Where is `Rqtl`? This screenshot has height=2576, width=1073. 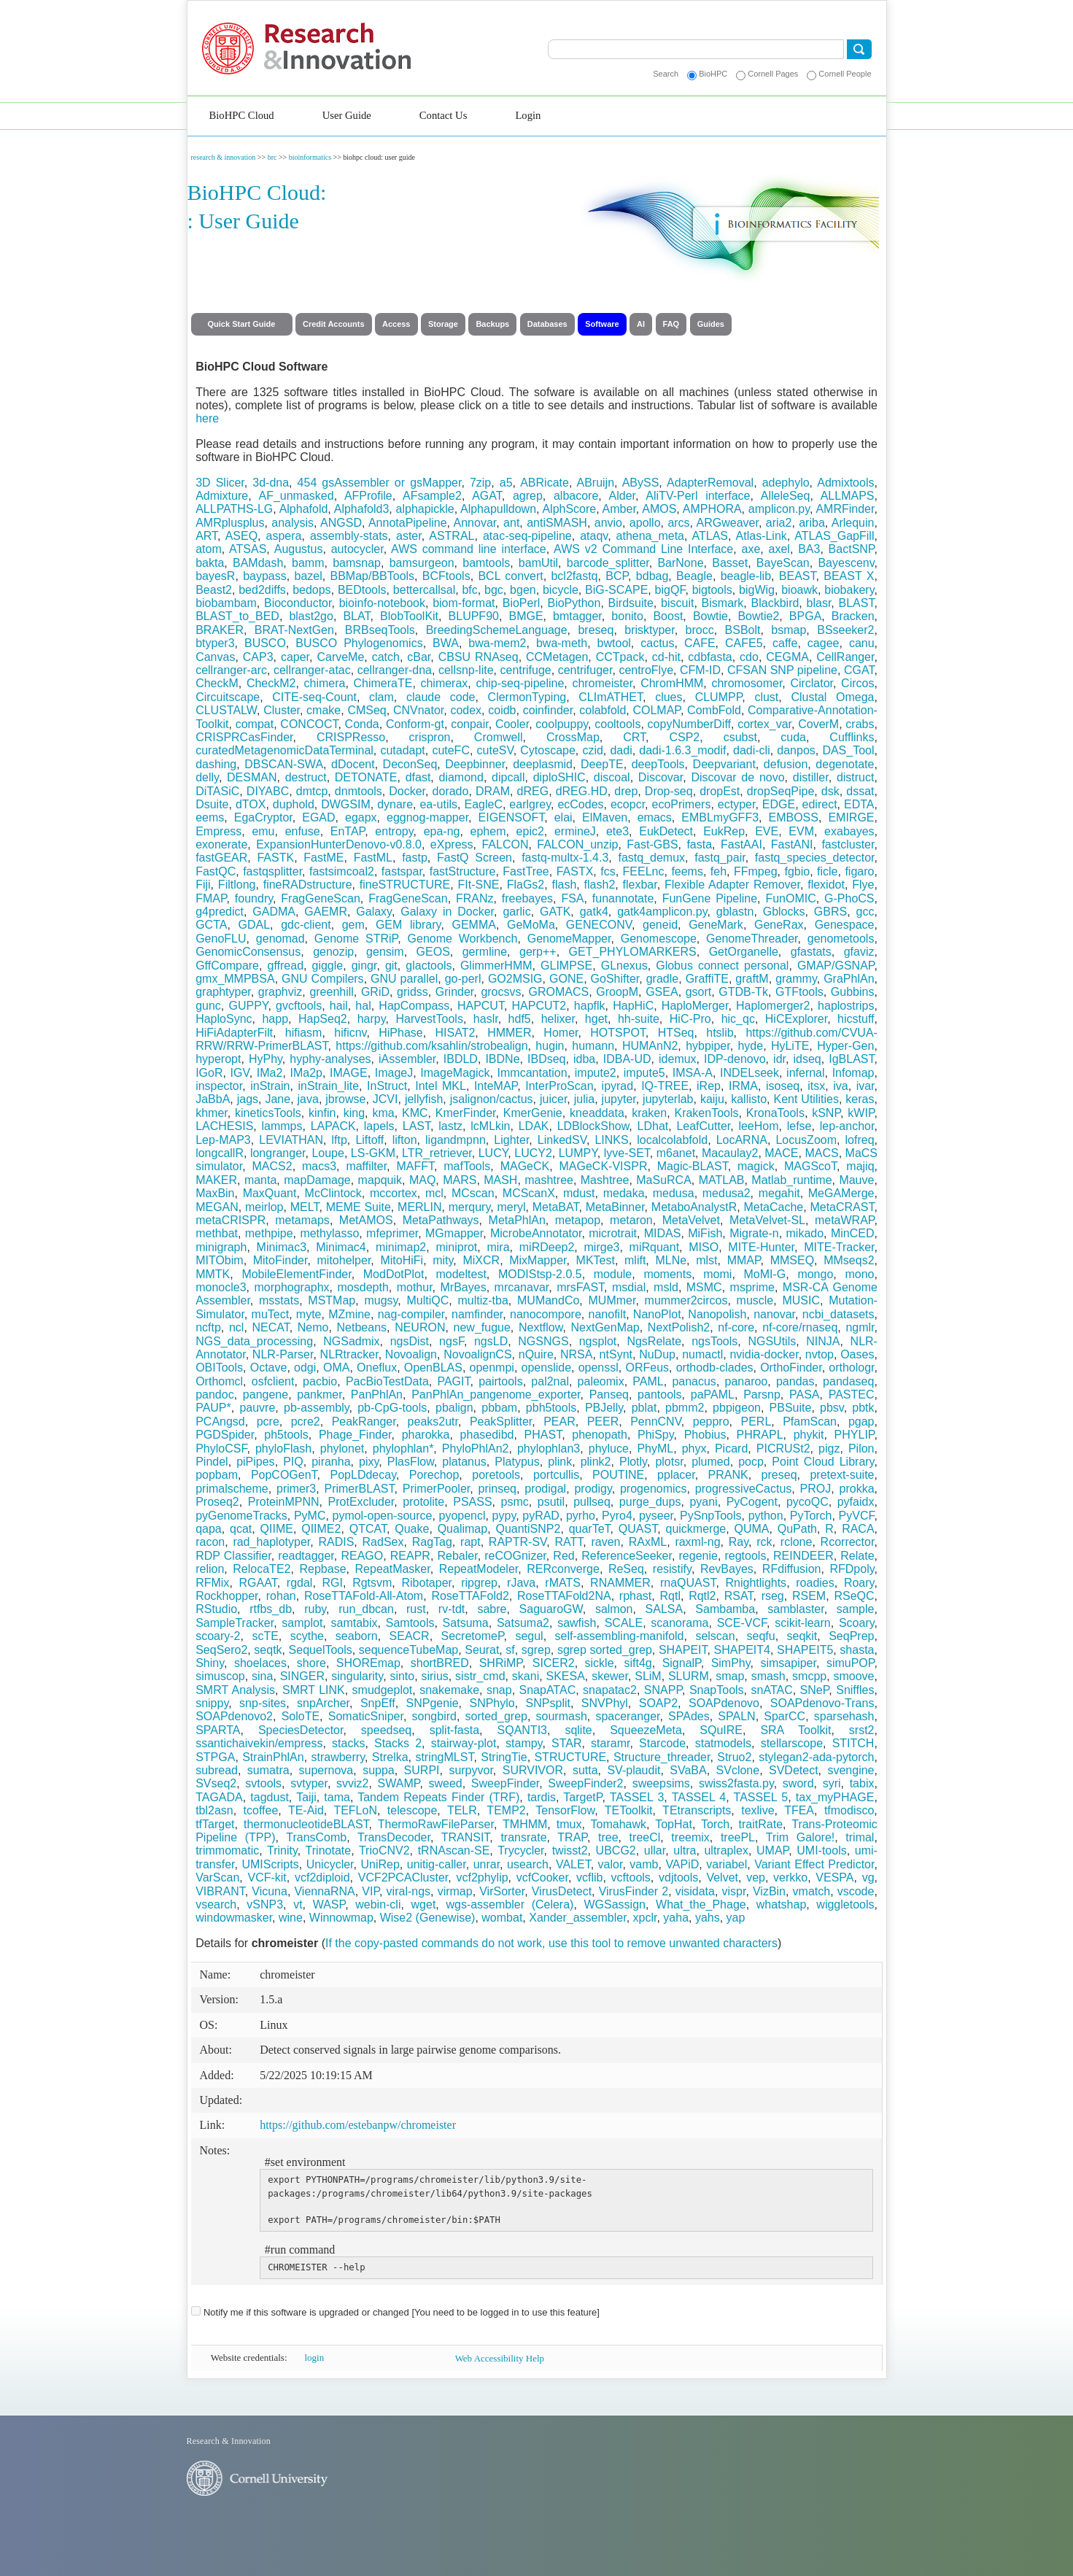 Rqtl is located at coordinates (670, 1596).